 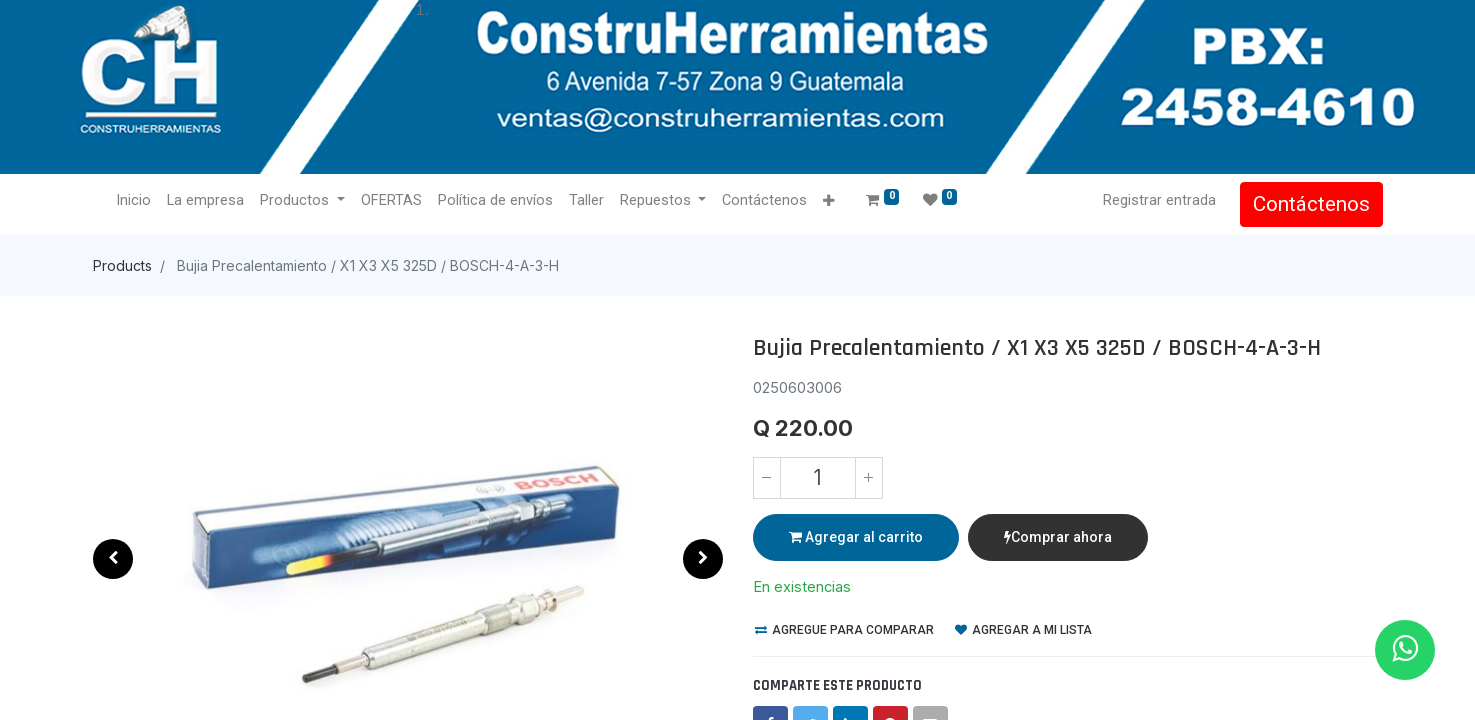 What do you see at coordinates (767, 478) in the screenshot?
I see `[Quitar uno]` at bounding box center [767, 478].